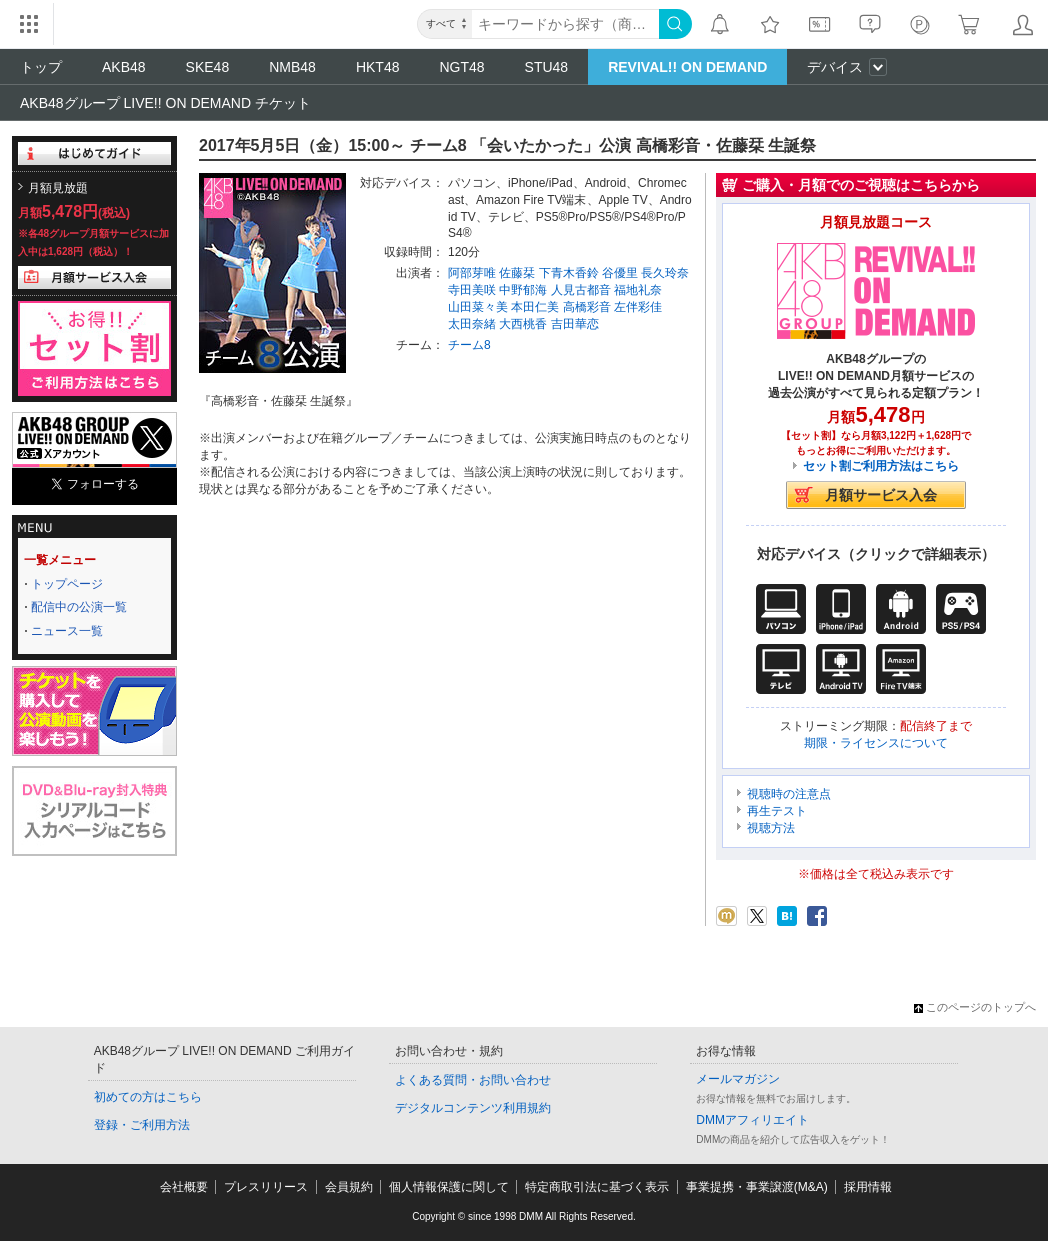 The width and height of the screenshot is (1048, 1241). What do you see at coordinates (523, 324) in the screenshot?
I see `大西桃香` at bounding box center [523, 324].